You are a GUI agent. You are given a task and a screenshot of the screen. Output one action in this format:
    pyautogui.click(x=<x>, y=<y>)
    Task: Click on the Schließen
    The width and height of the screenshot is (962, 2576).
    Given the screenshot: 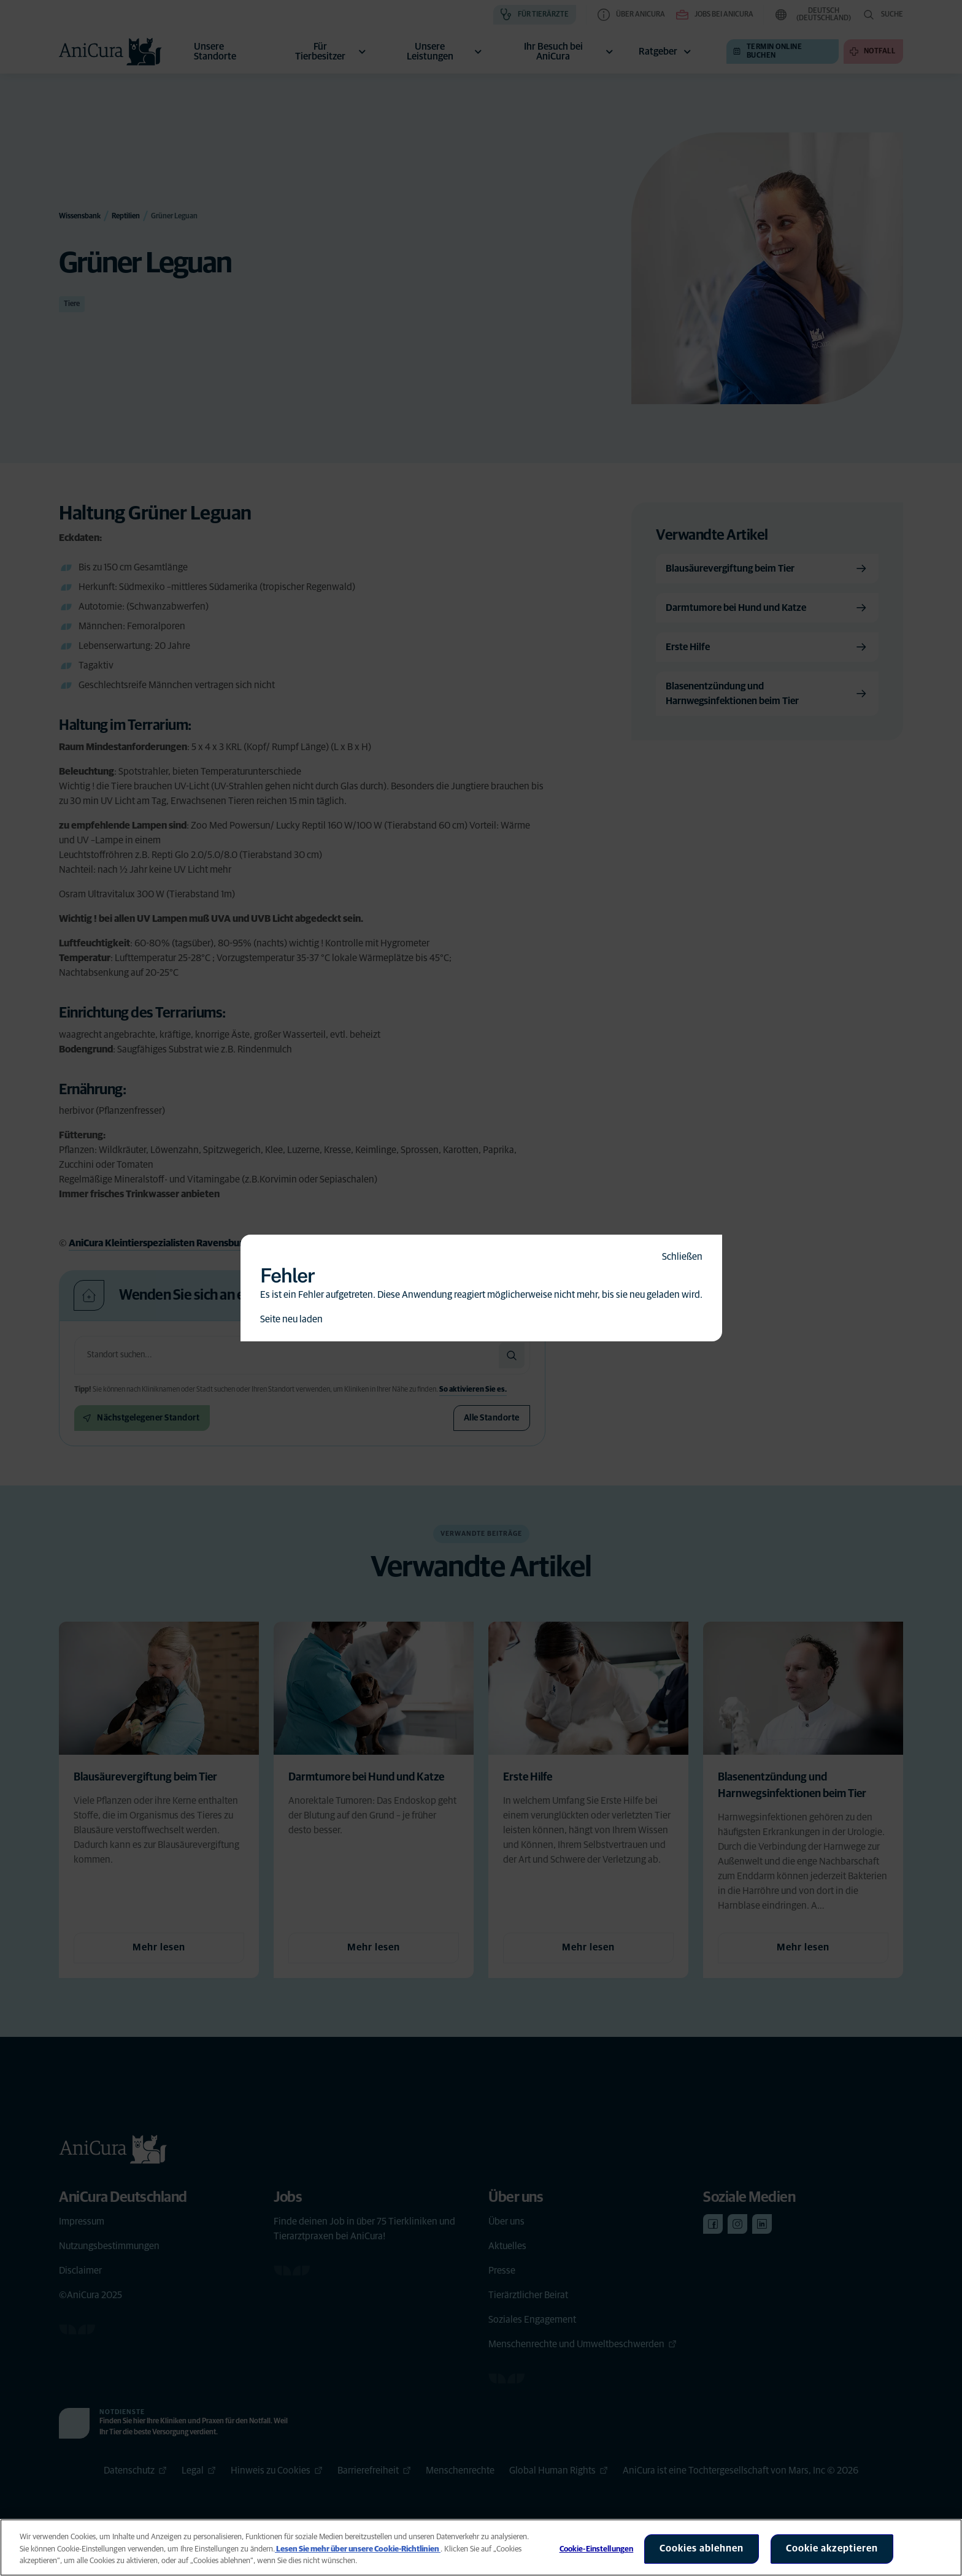 What is the action you would take?
    pyautogui.click(x=682, y=1257)
    